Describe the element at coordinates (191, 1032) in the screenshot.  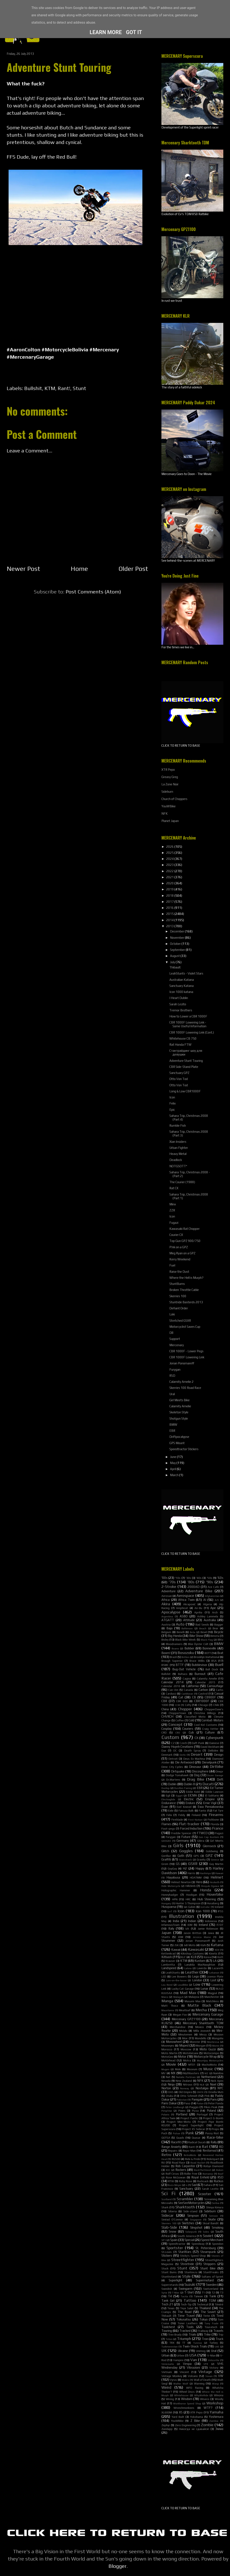
I see `CBR 1000F Lowering Link (Cont.)` at that location.